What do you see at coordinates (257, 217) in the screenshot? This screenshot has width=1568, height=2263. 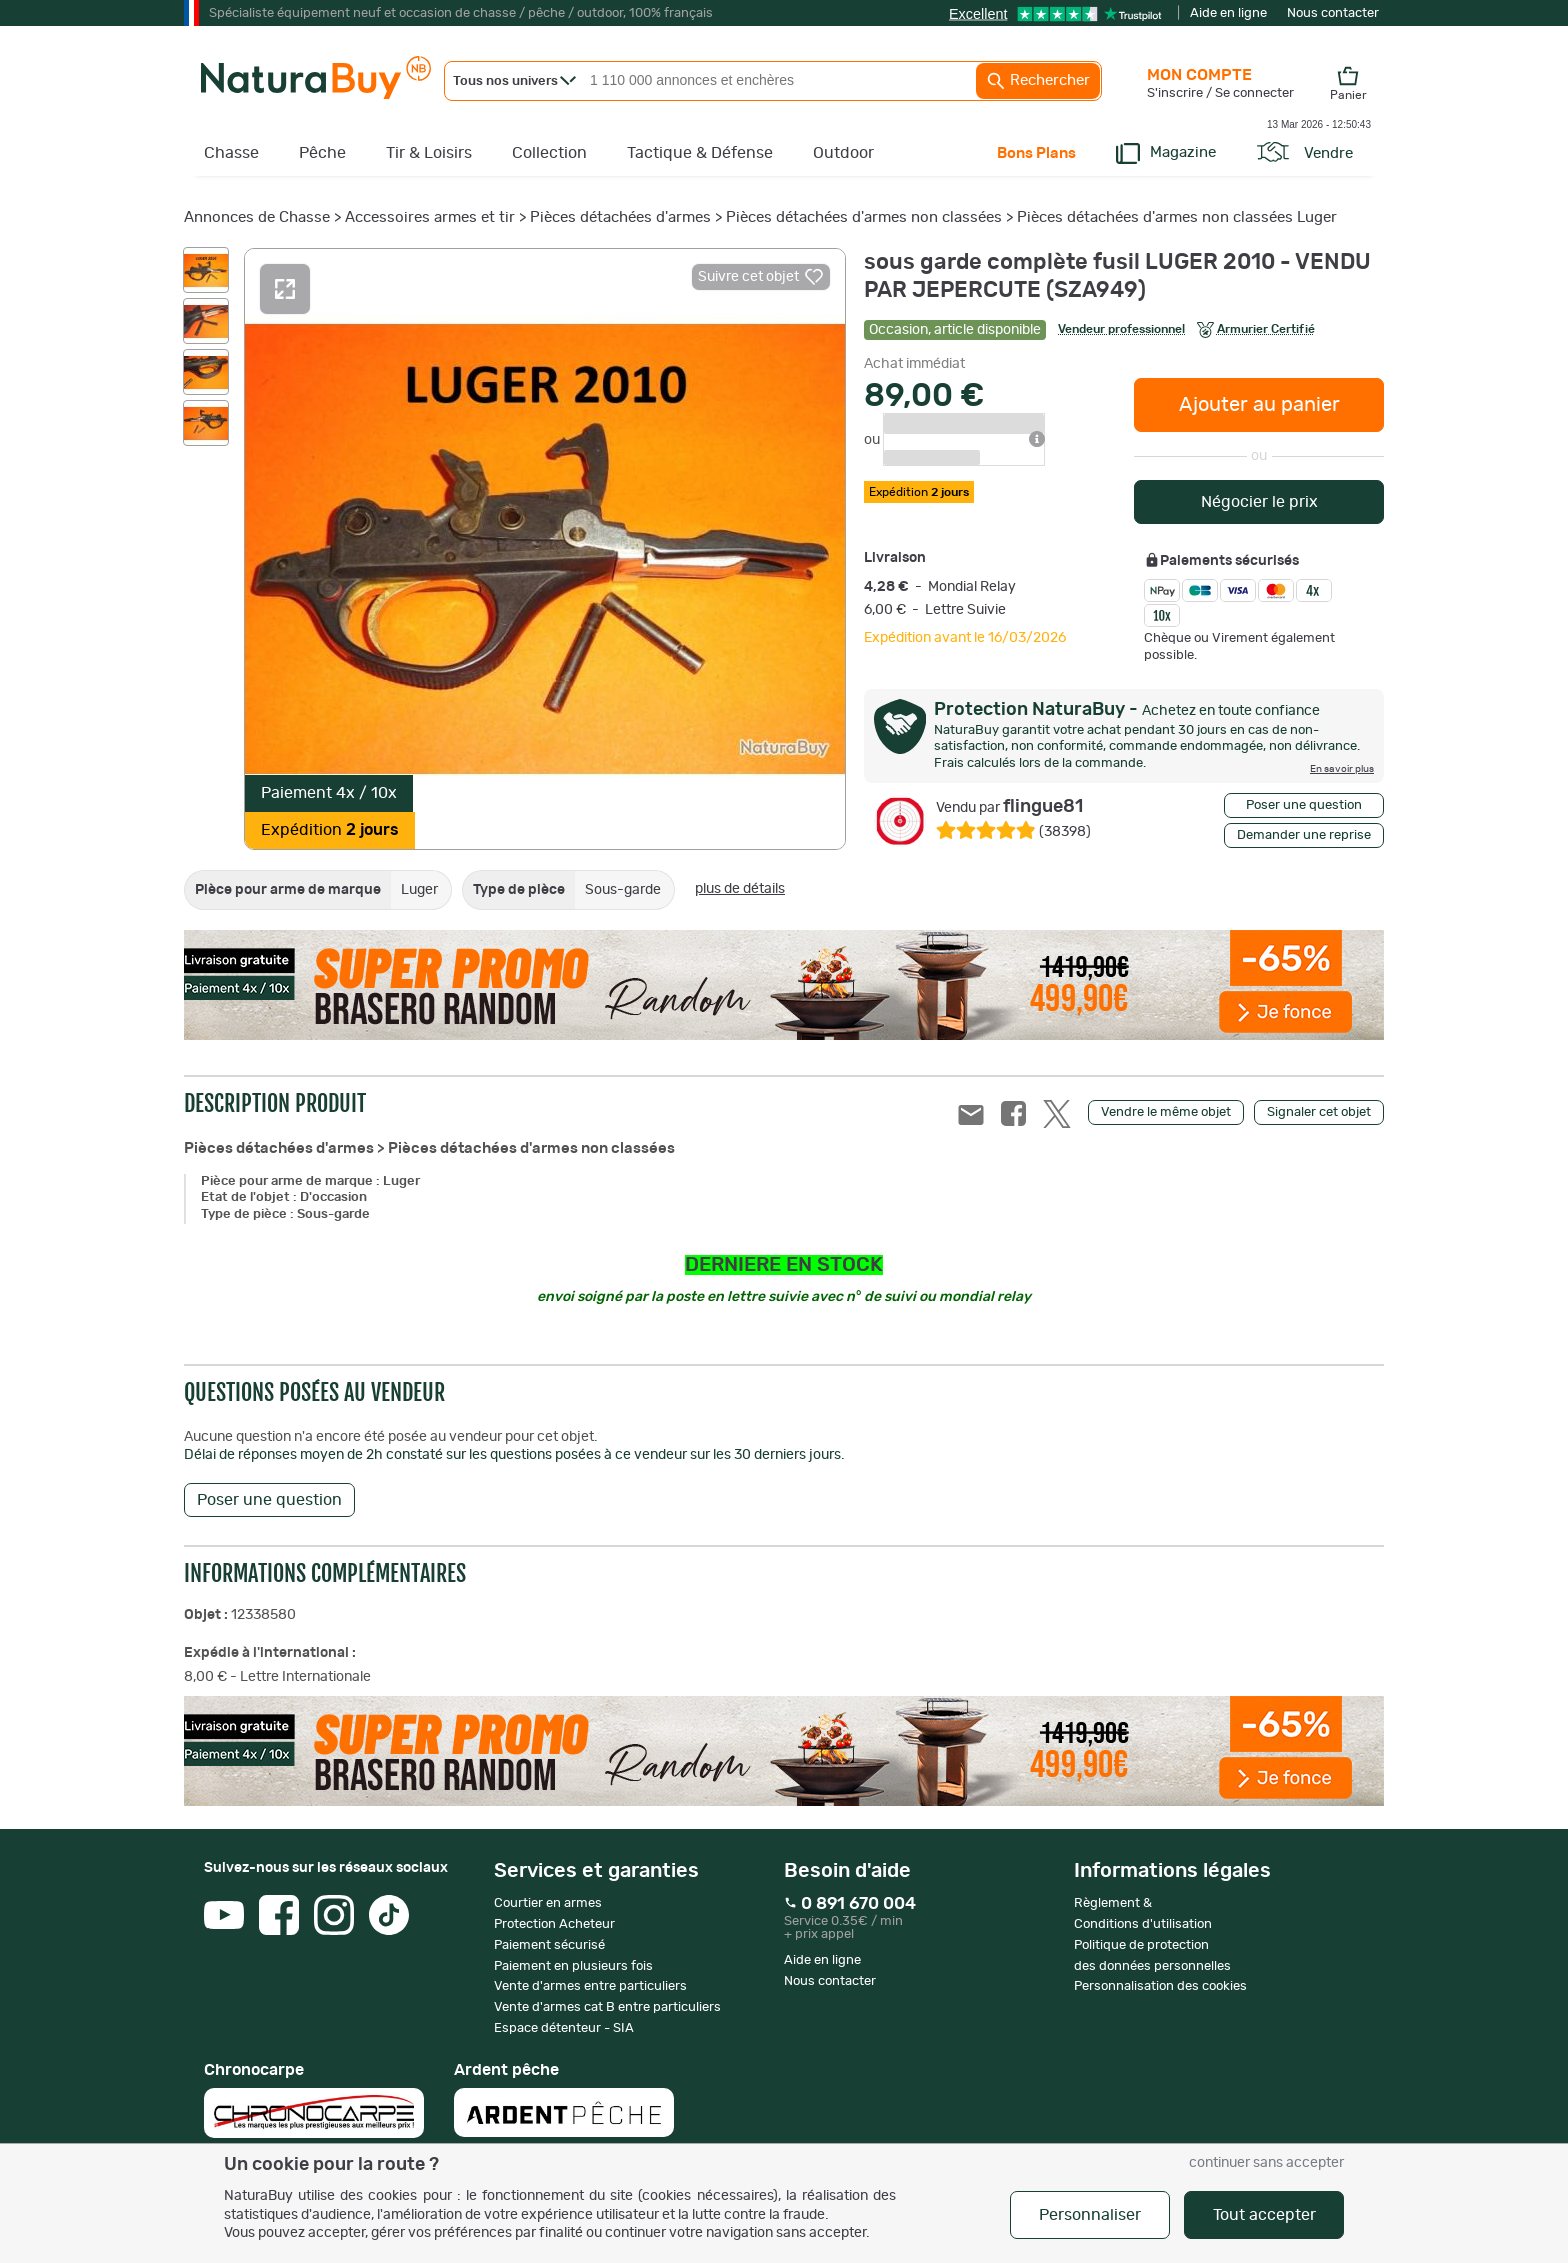 I see `Annonces de Chasse` at bounding box center [257, 217].